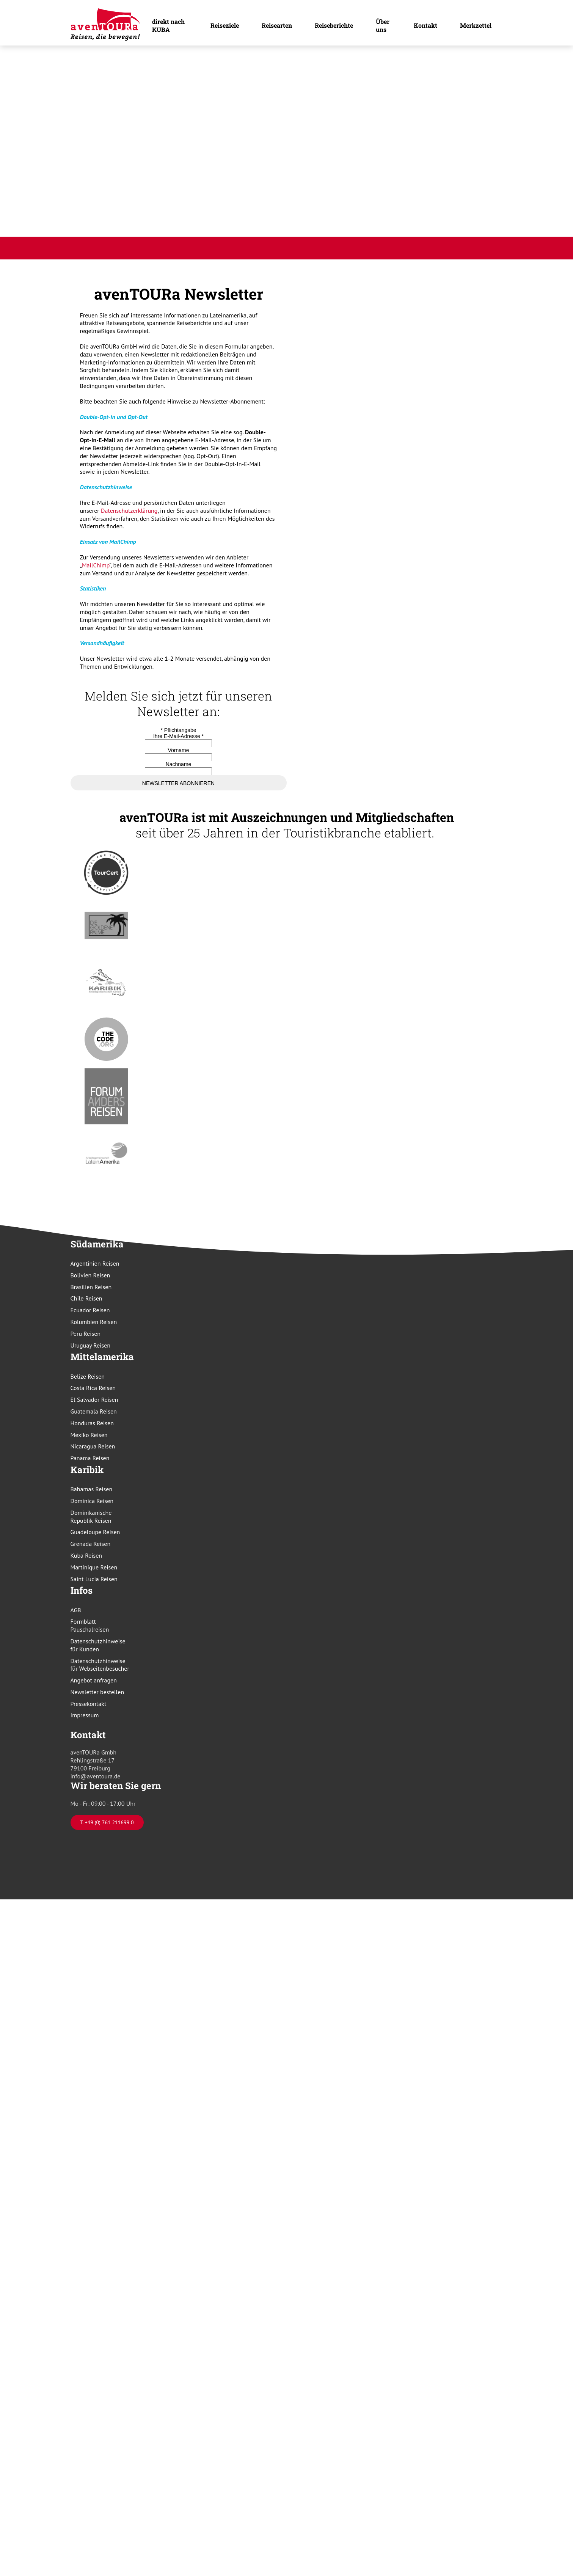  What do you see at coordinates (93, 1446) in the screenshot?
I see `Nicaragua Reisen` at bounding box center [93, 1446].